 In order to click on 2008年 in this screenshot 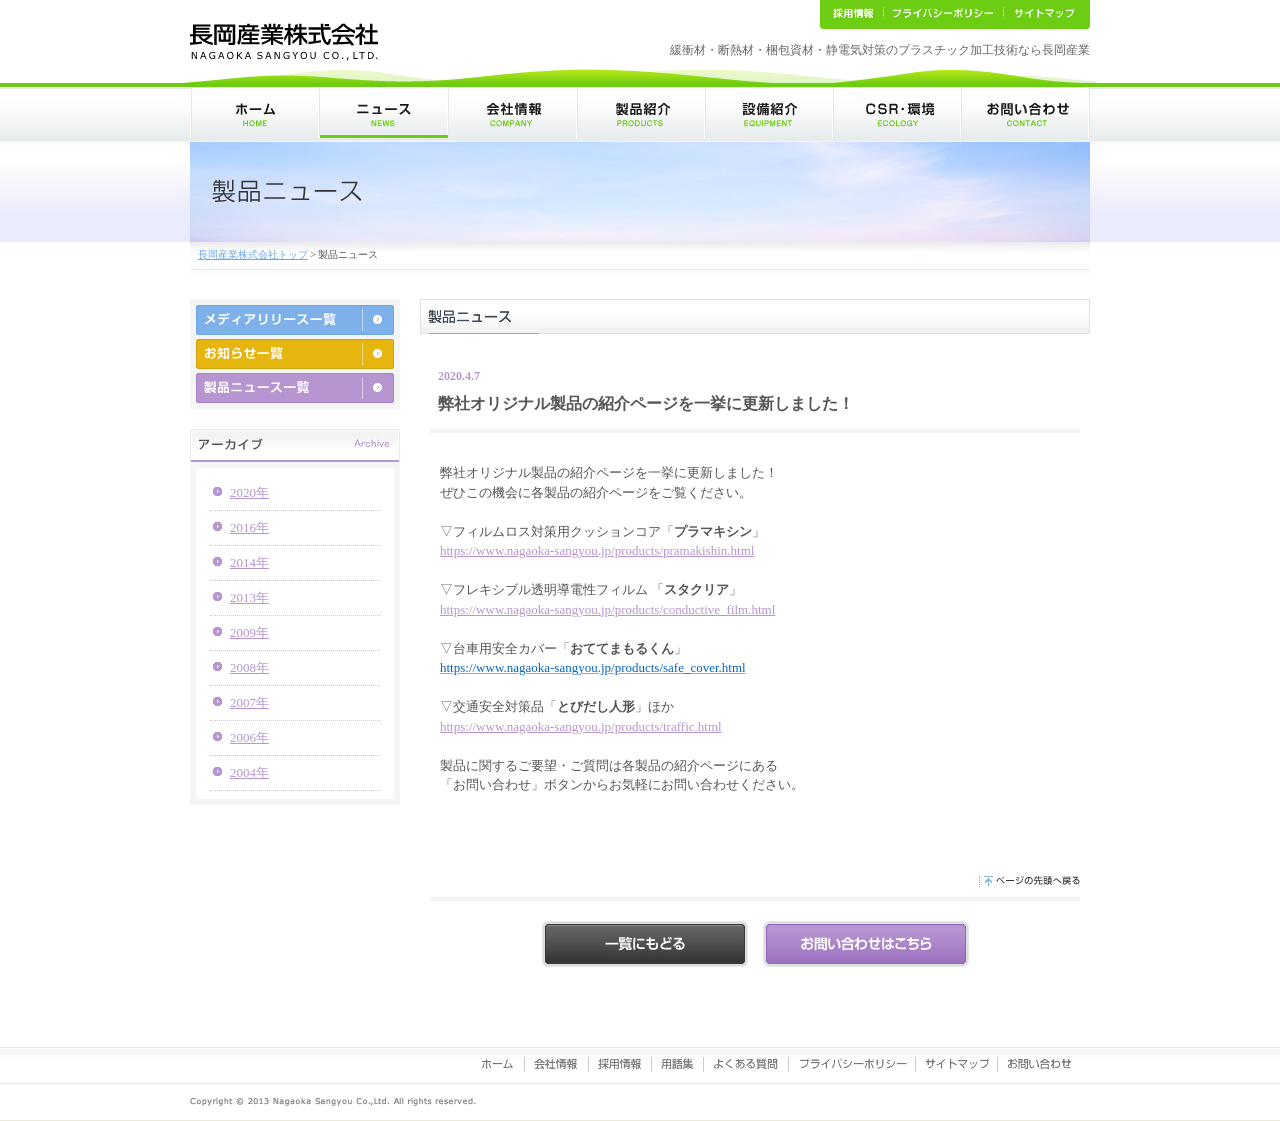, I will do `click(249, 667)`.